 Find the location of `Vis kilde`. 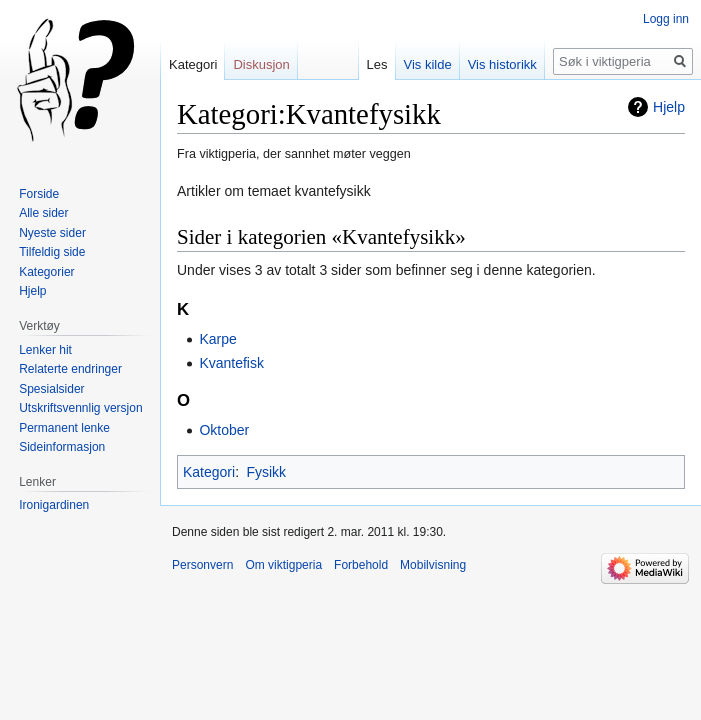

Vis kilde is located at coordinates (428, 64).